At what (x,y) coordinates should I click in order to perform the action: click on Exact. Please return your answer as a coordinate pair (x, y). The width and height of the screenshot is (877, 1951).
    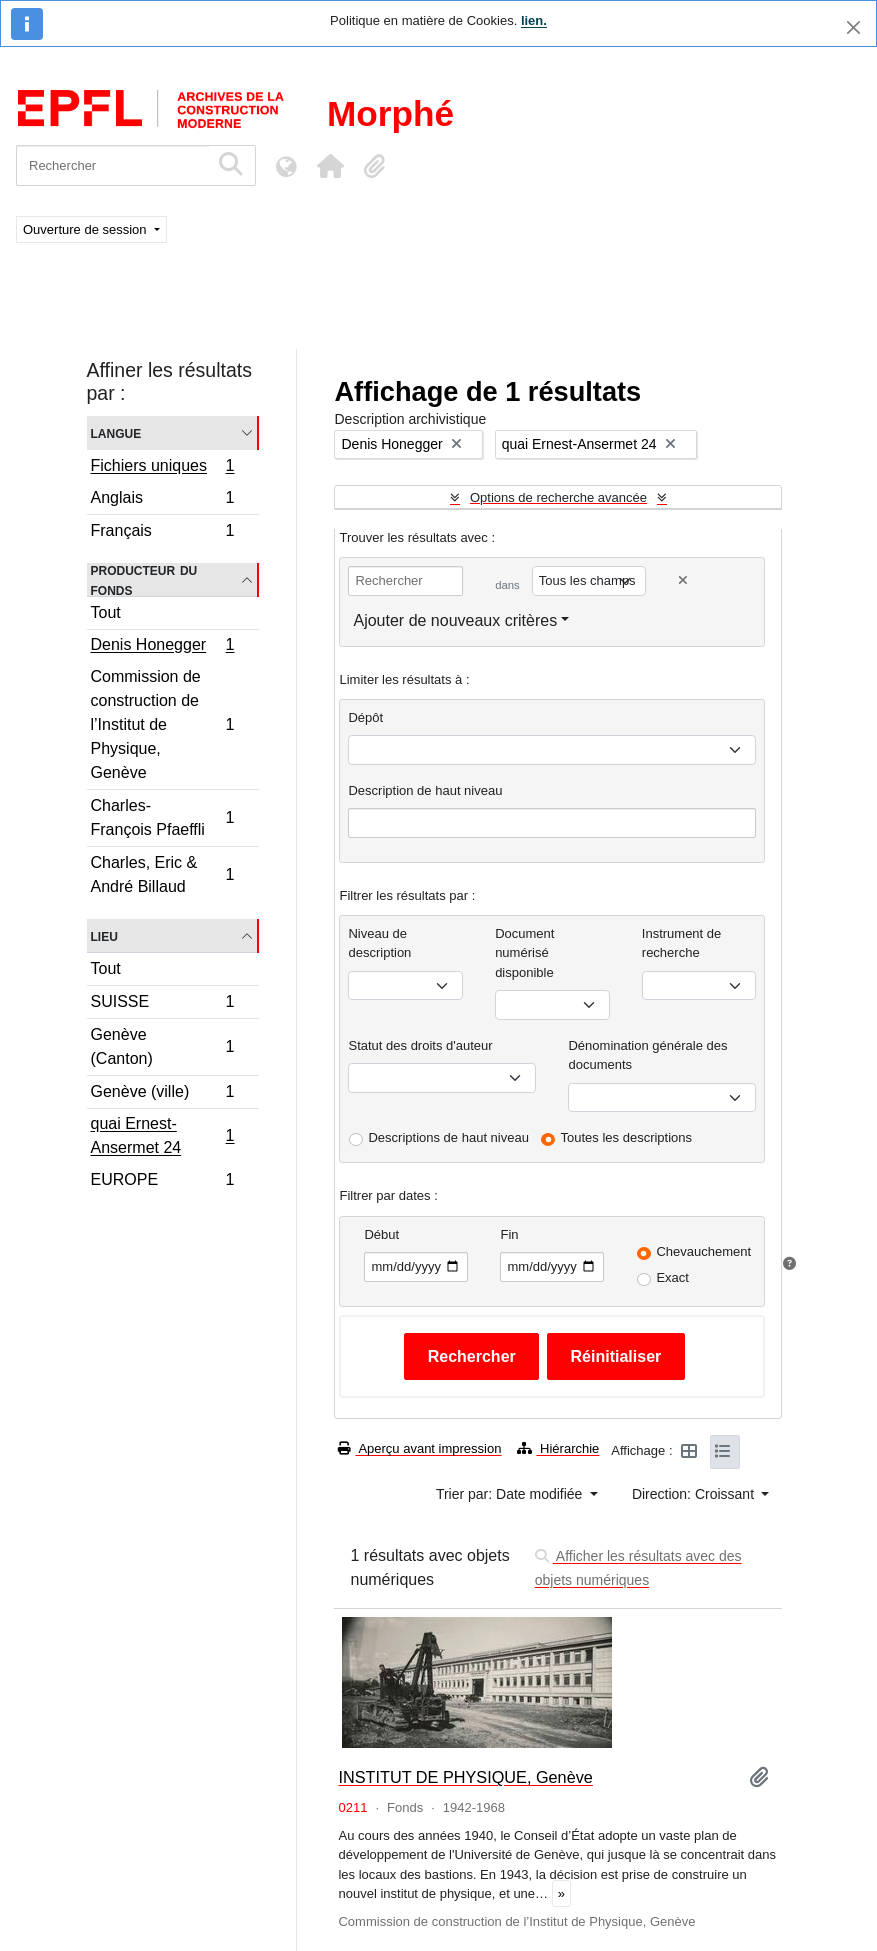
    Looking at the image, I should click on (672, 1277).